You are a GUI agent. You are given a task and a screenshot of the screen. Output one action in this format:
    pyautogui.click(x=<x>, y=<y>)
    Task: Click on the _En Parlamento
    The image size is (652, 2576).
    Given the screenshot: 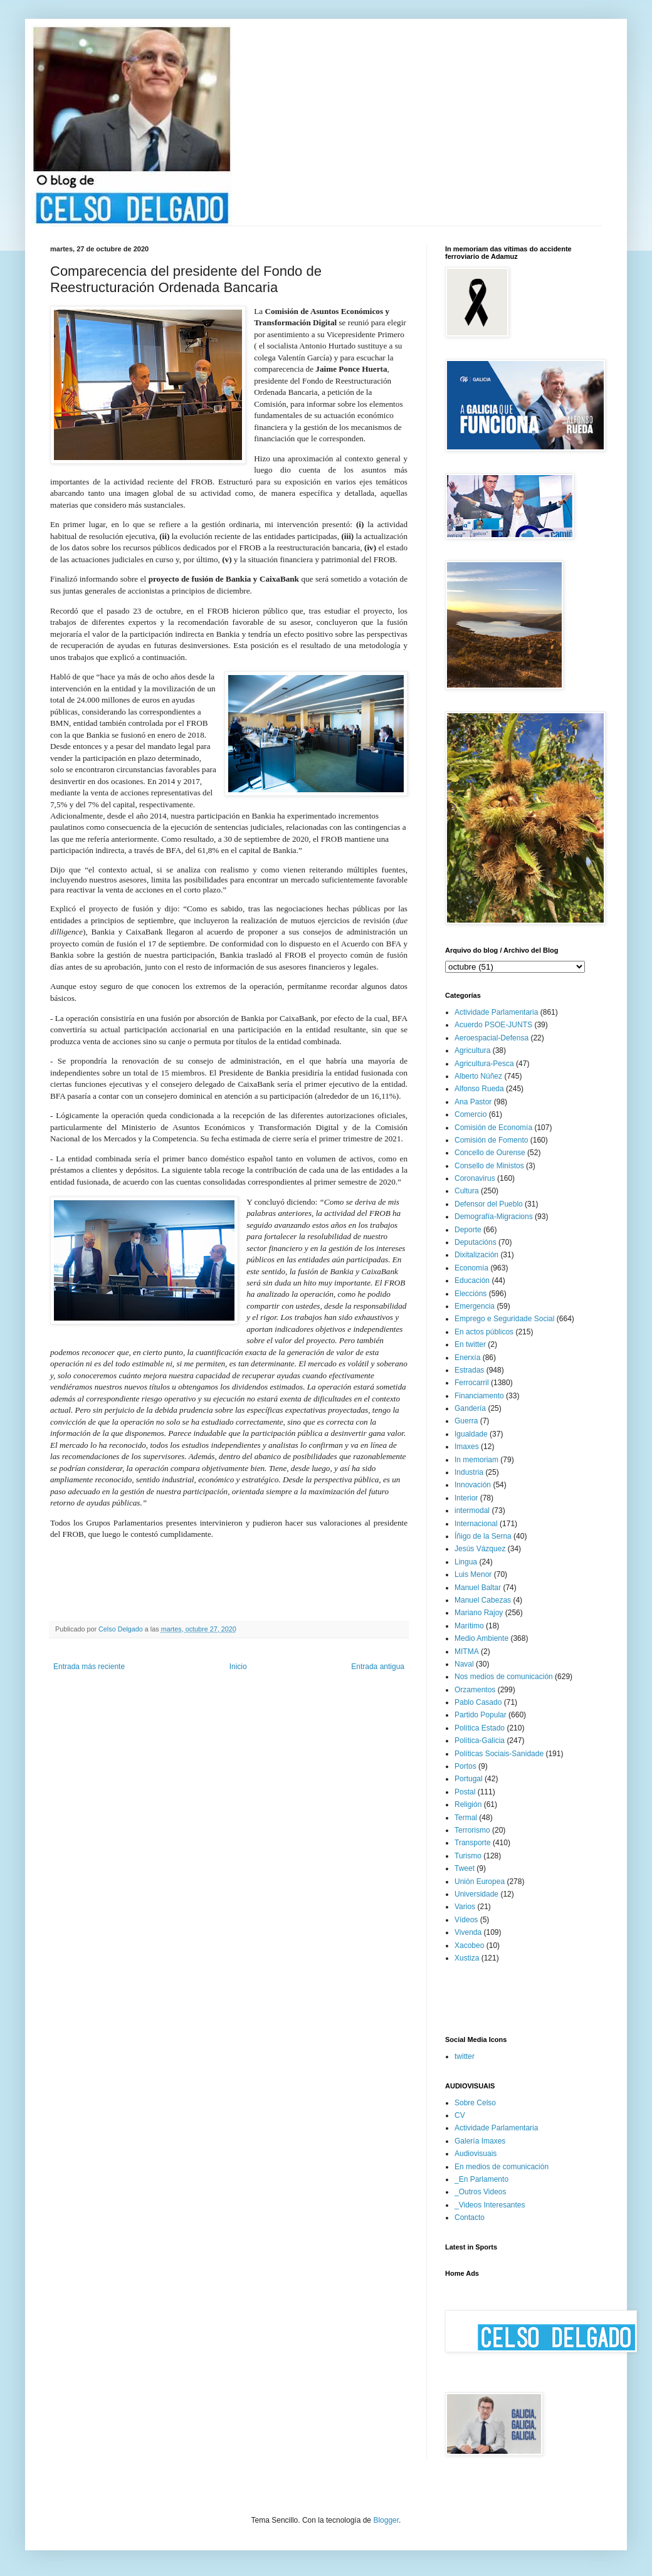 What is the action you would take?
    pyautogui.click(x=481, y=2179)
    